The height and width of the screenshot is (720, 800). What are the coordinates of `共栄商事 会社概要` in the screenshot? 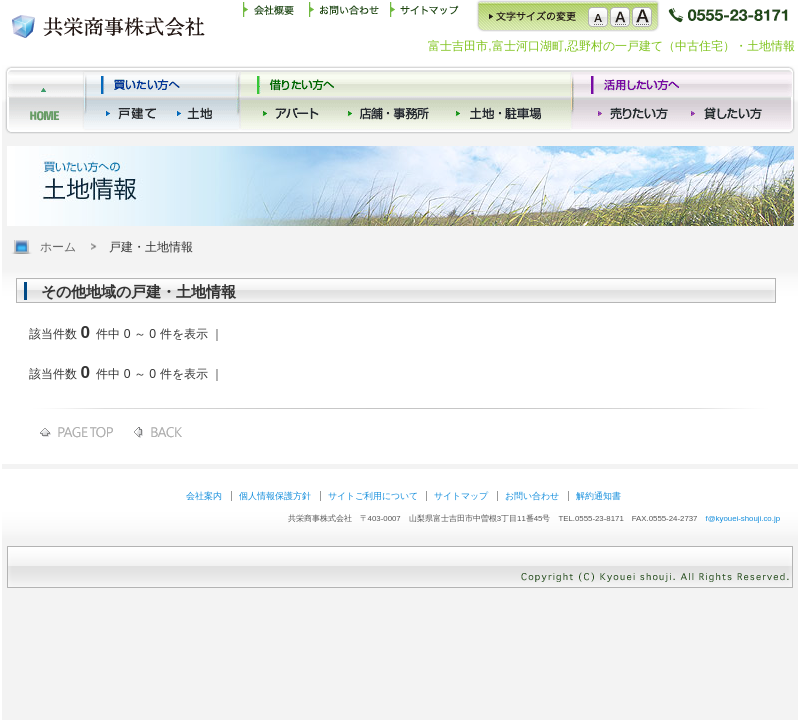 It's located at (275, 16).